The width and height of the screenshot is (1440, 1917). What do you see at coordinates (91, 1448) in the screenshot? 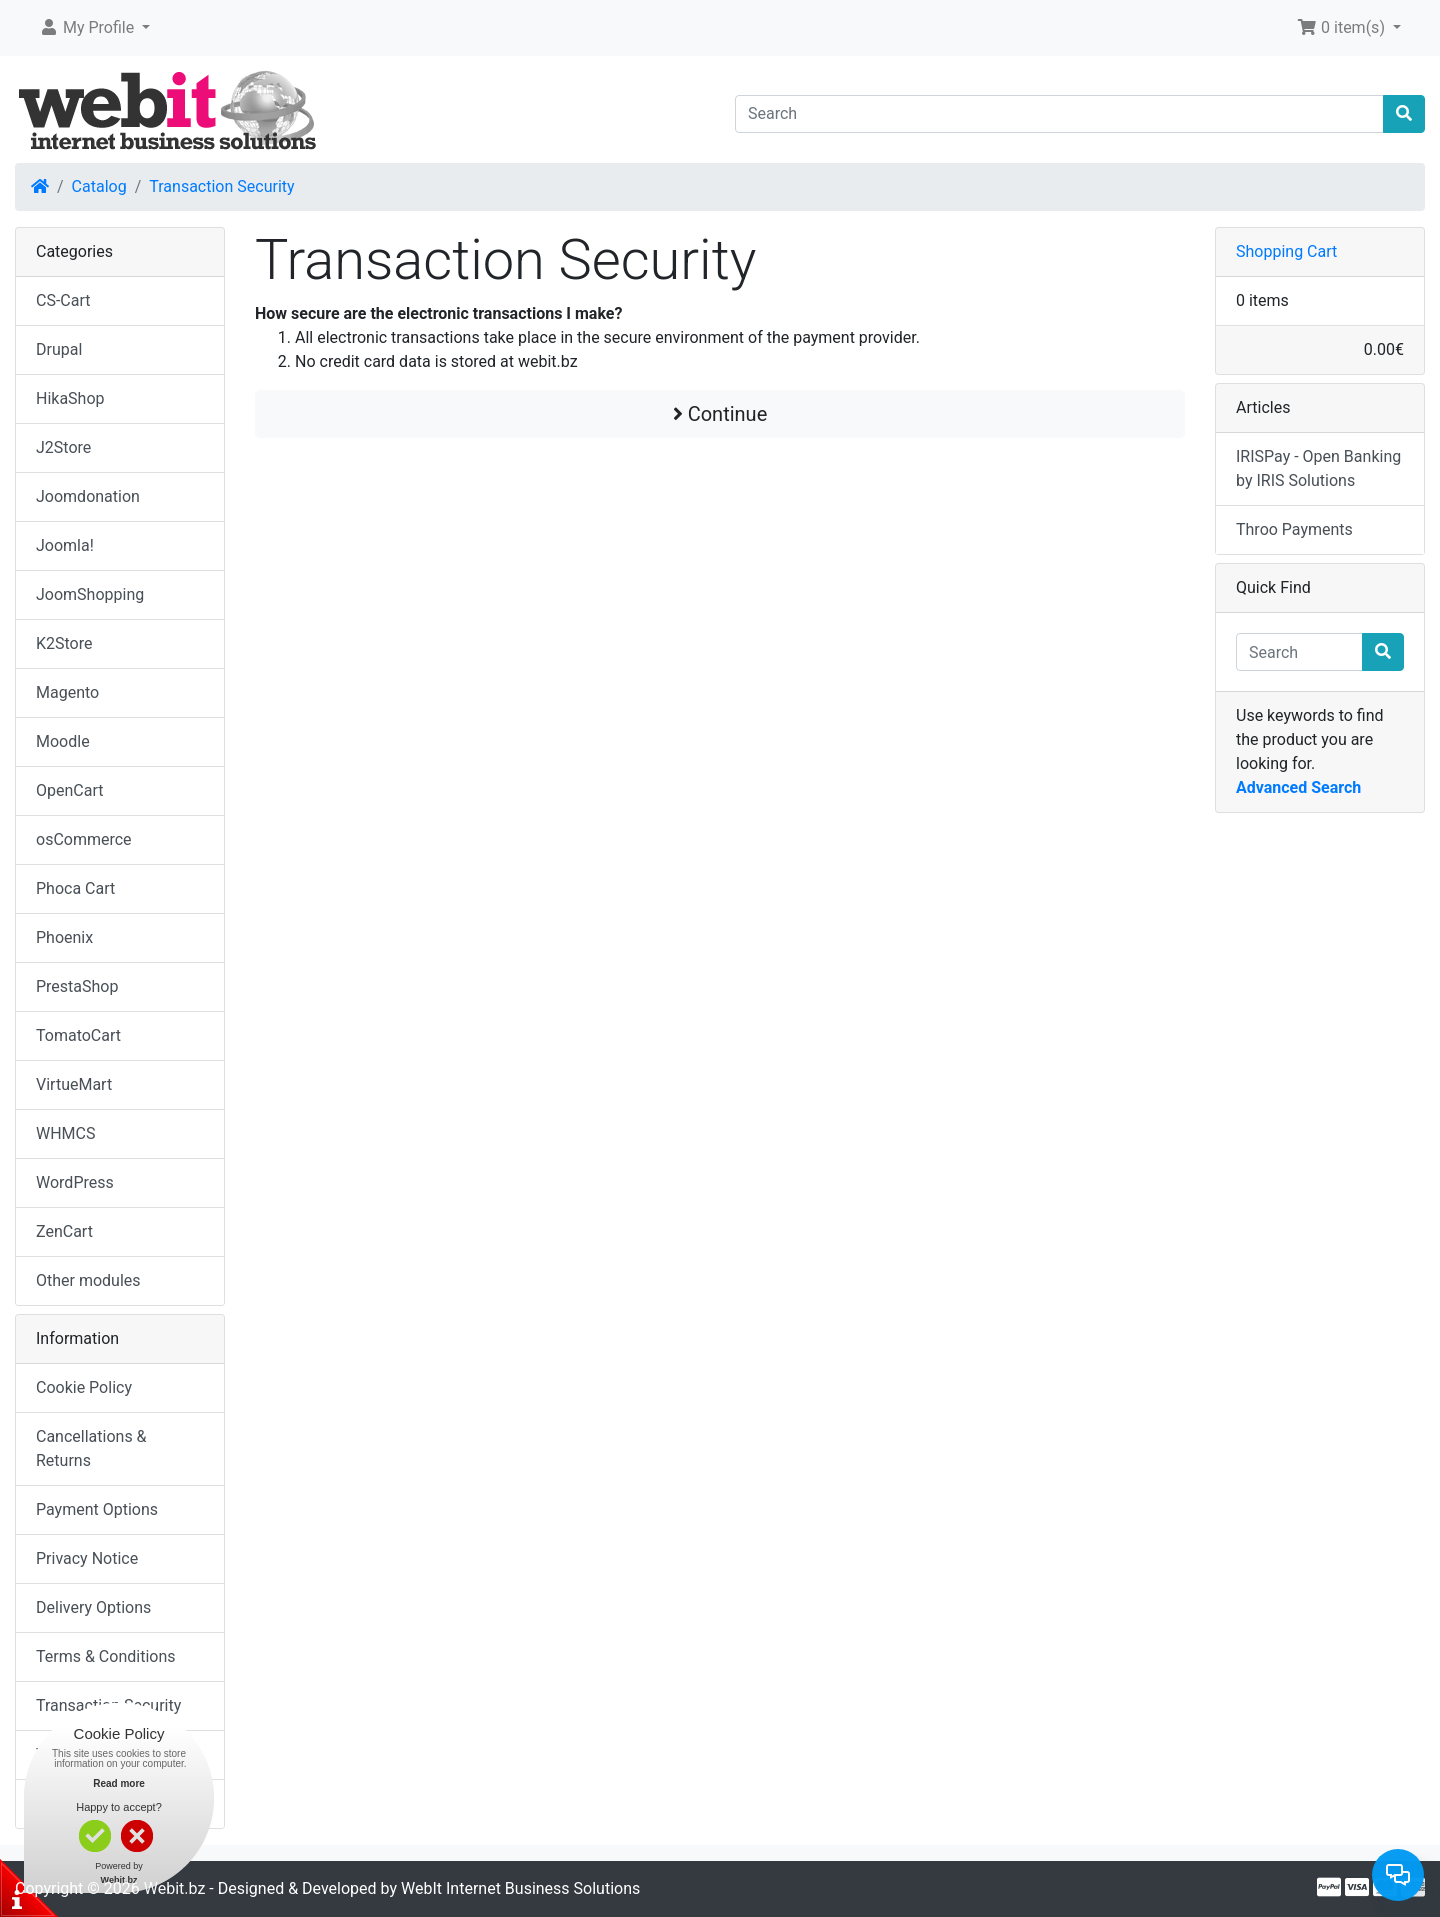
I see `Cancellations & Returns` at bounding box center [91, 1448].